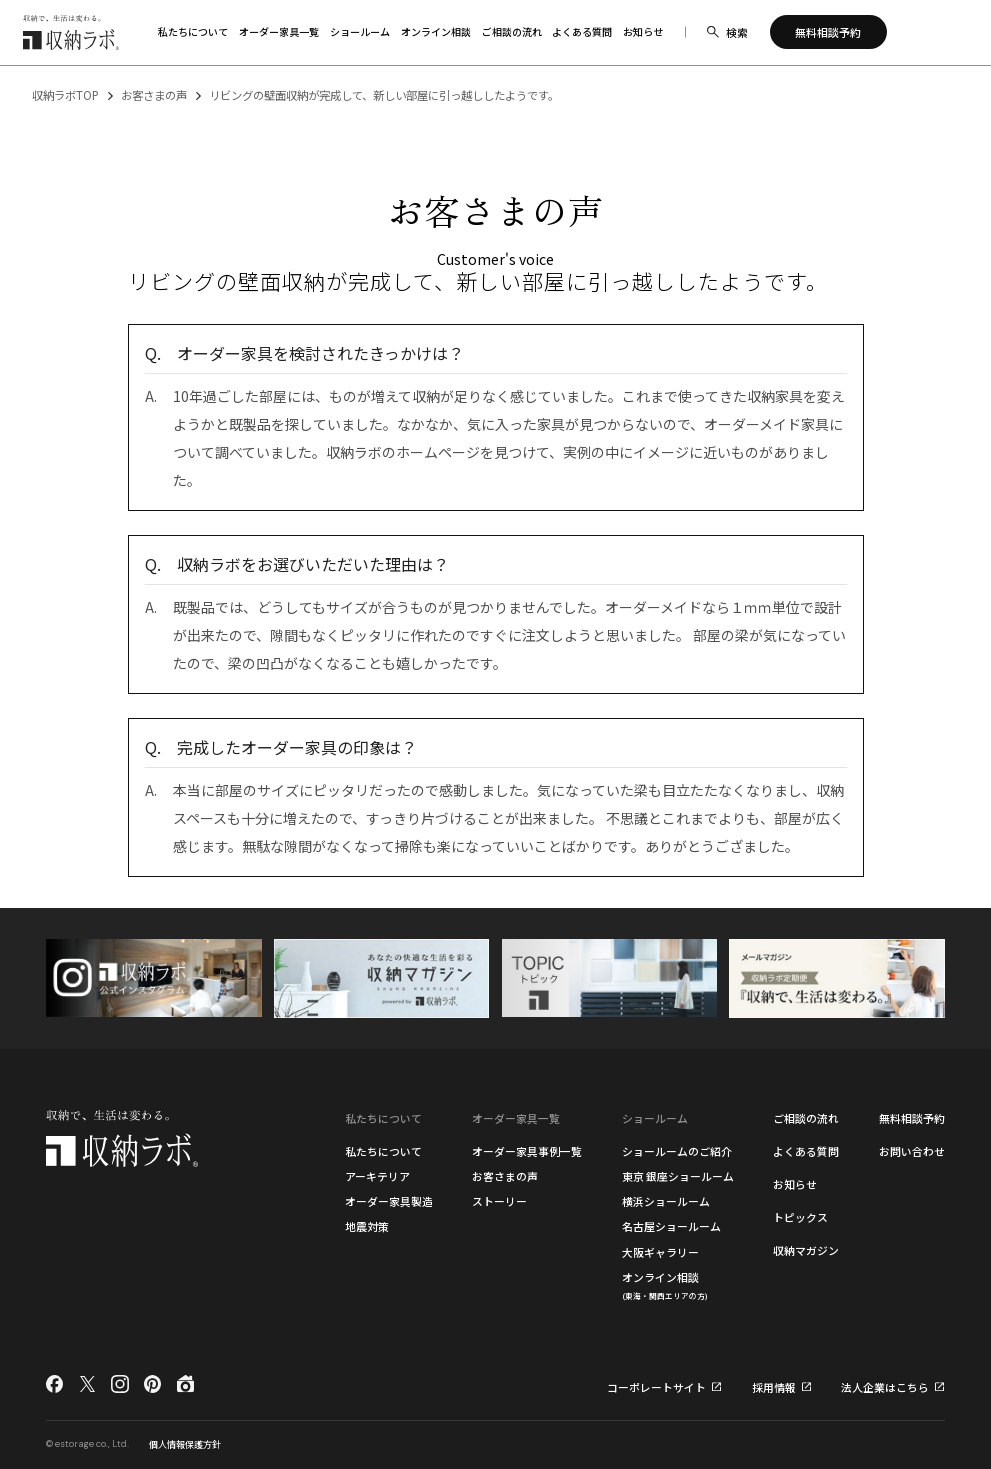  I want to click on お知らせ, so click(795, 1184).